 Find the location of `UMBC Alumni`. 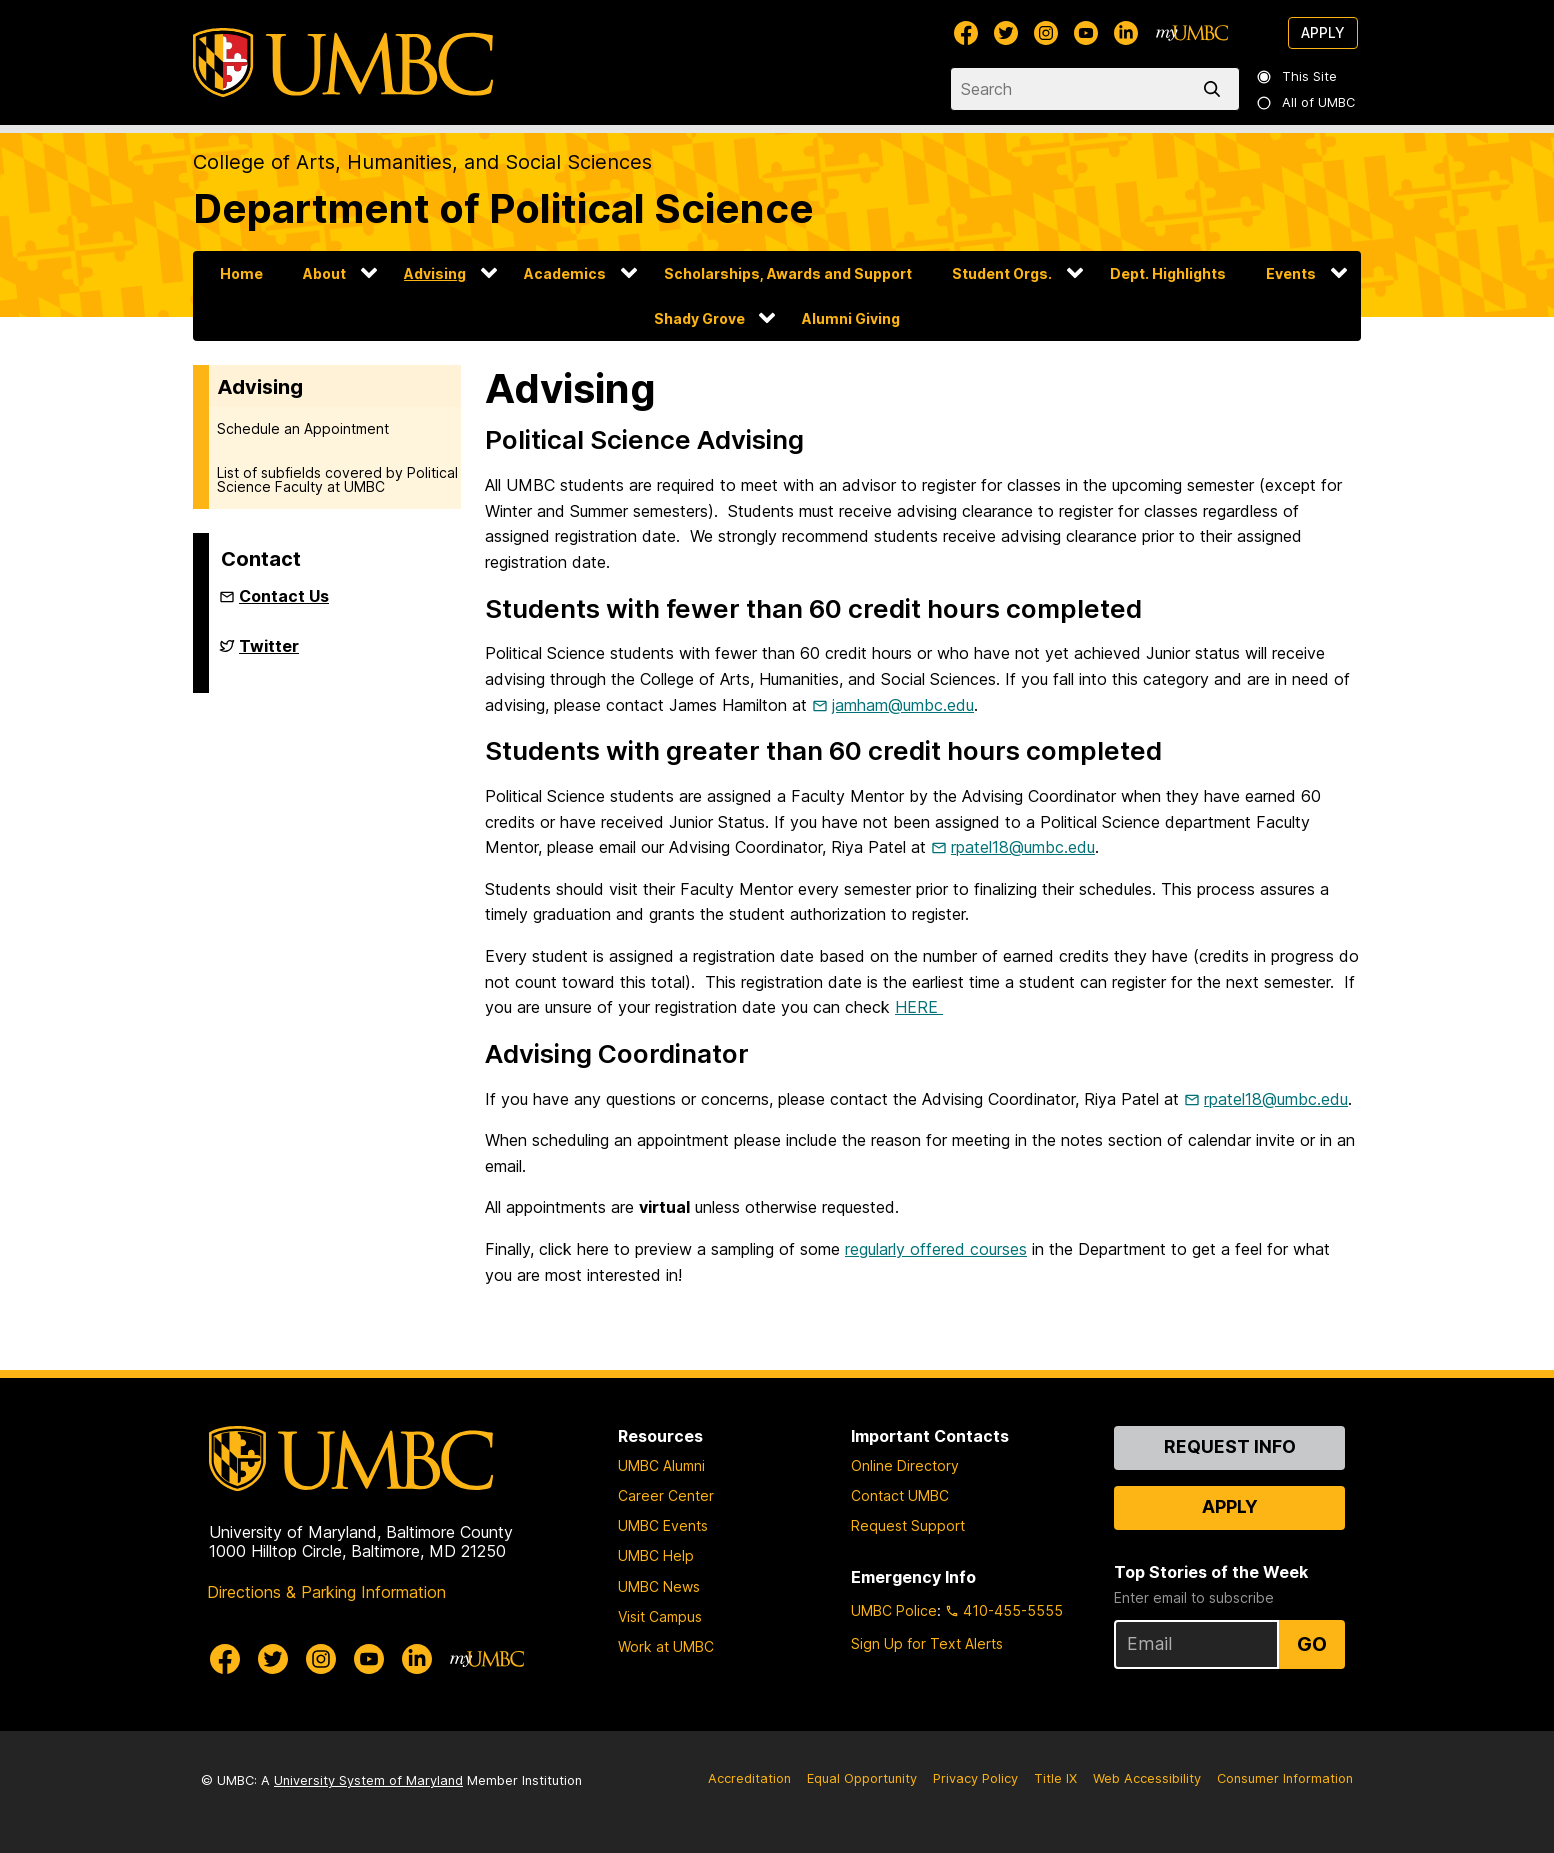

UMBC Alumni is located at coordinates (661, 1465).